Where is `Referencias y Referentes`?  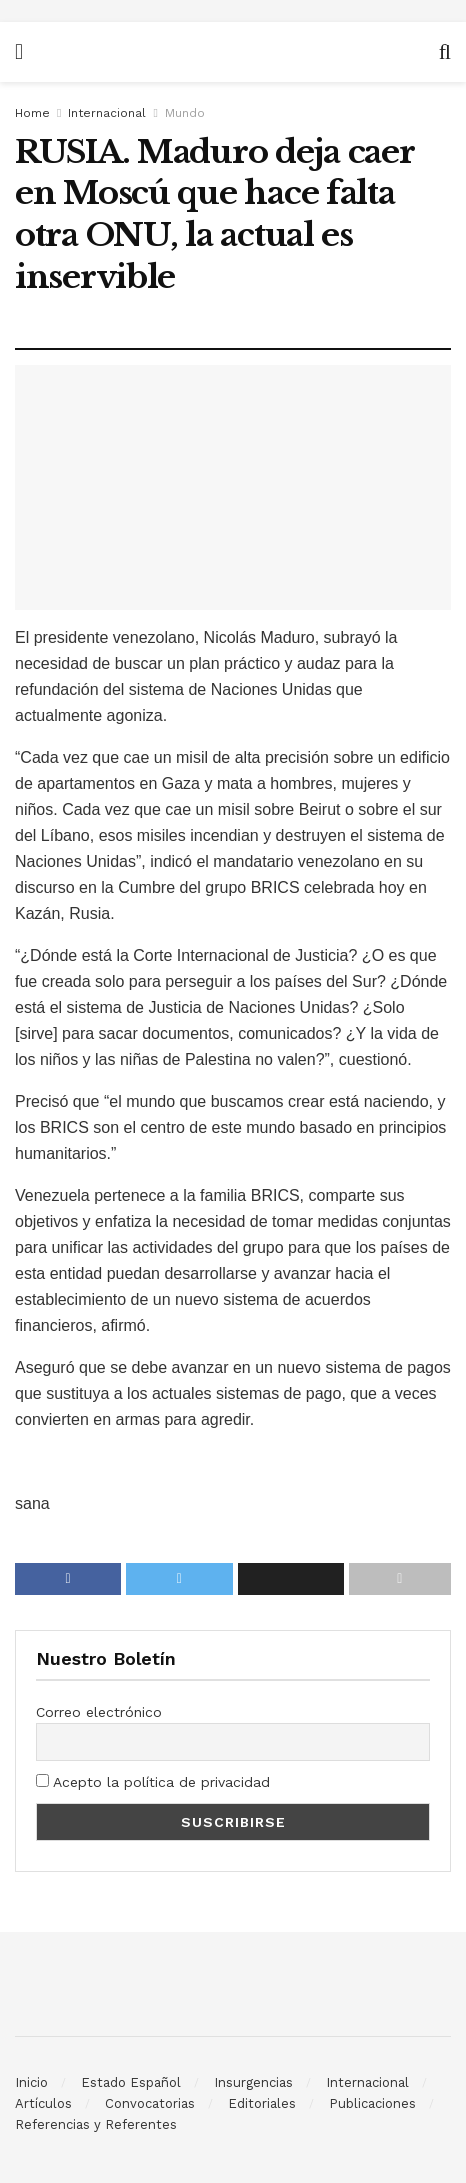
Referencias y Referentes is located at coordinates (96, 2124).